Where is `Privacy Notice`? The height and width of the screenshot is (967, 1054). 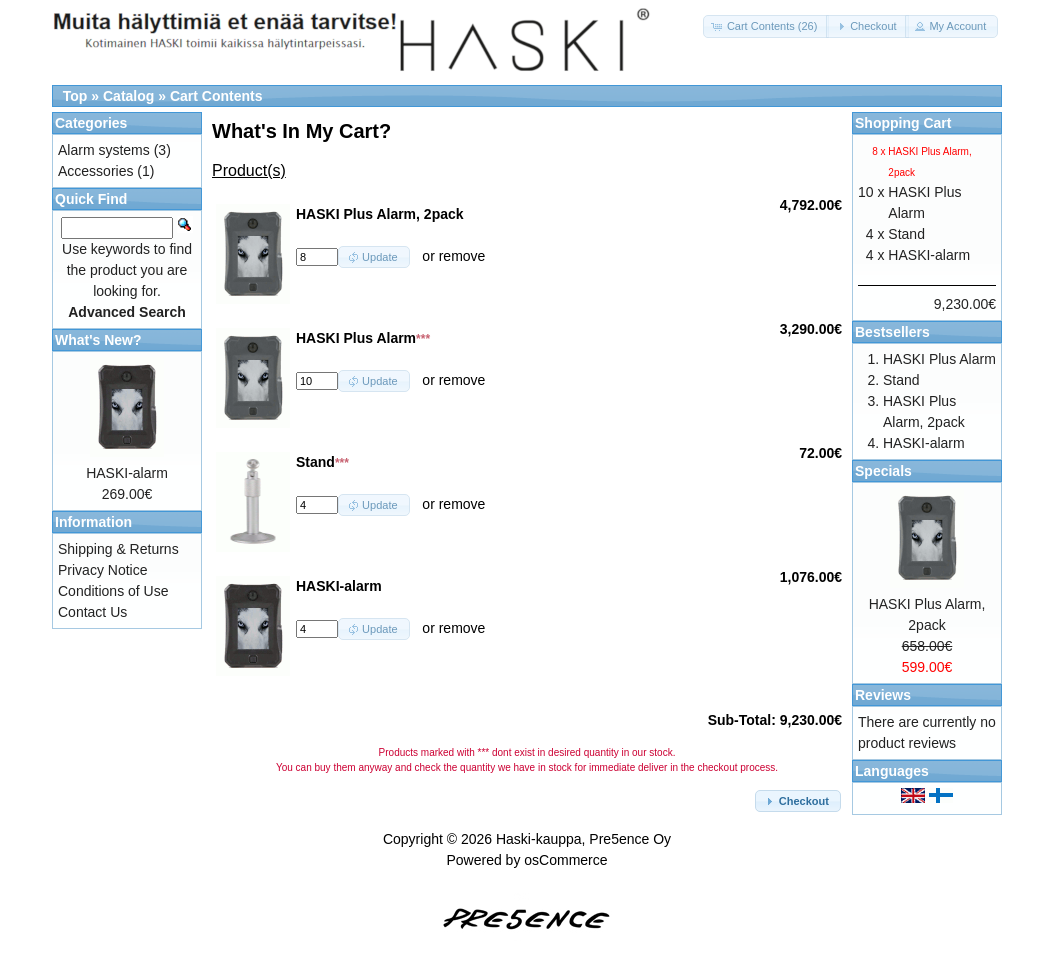 Privacy Notice is located at coordinates (102, 570).